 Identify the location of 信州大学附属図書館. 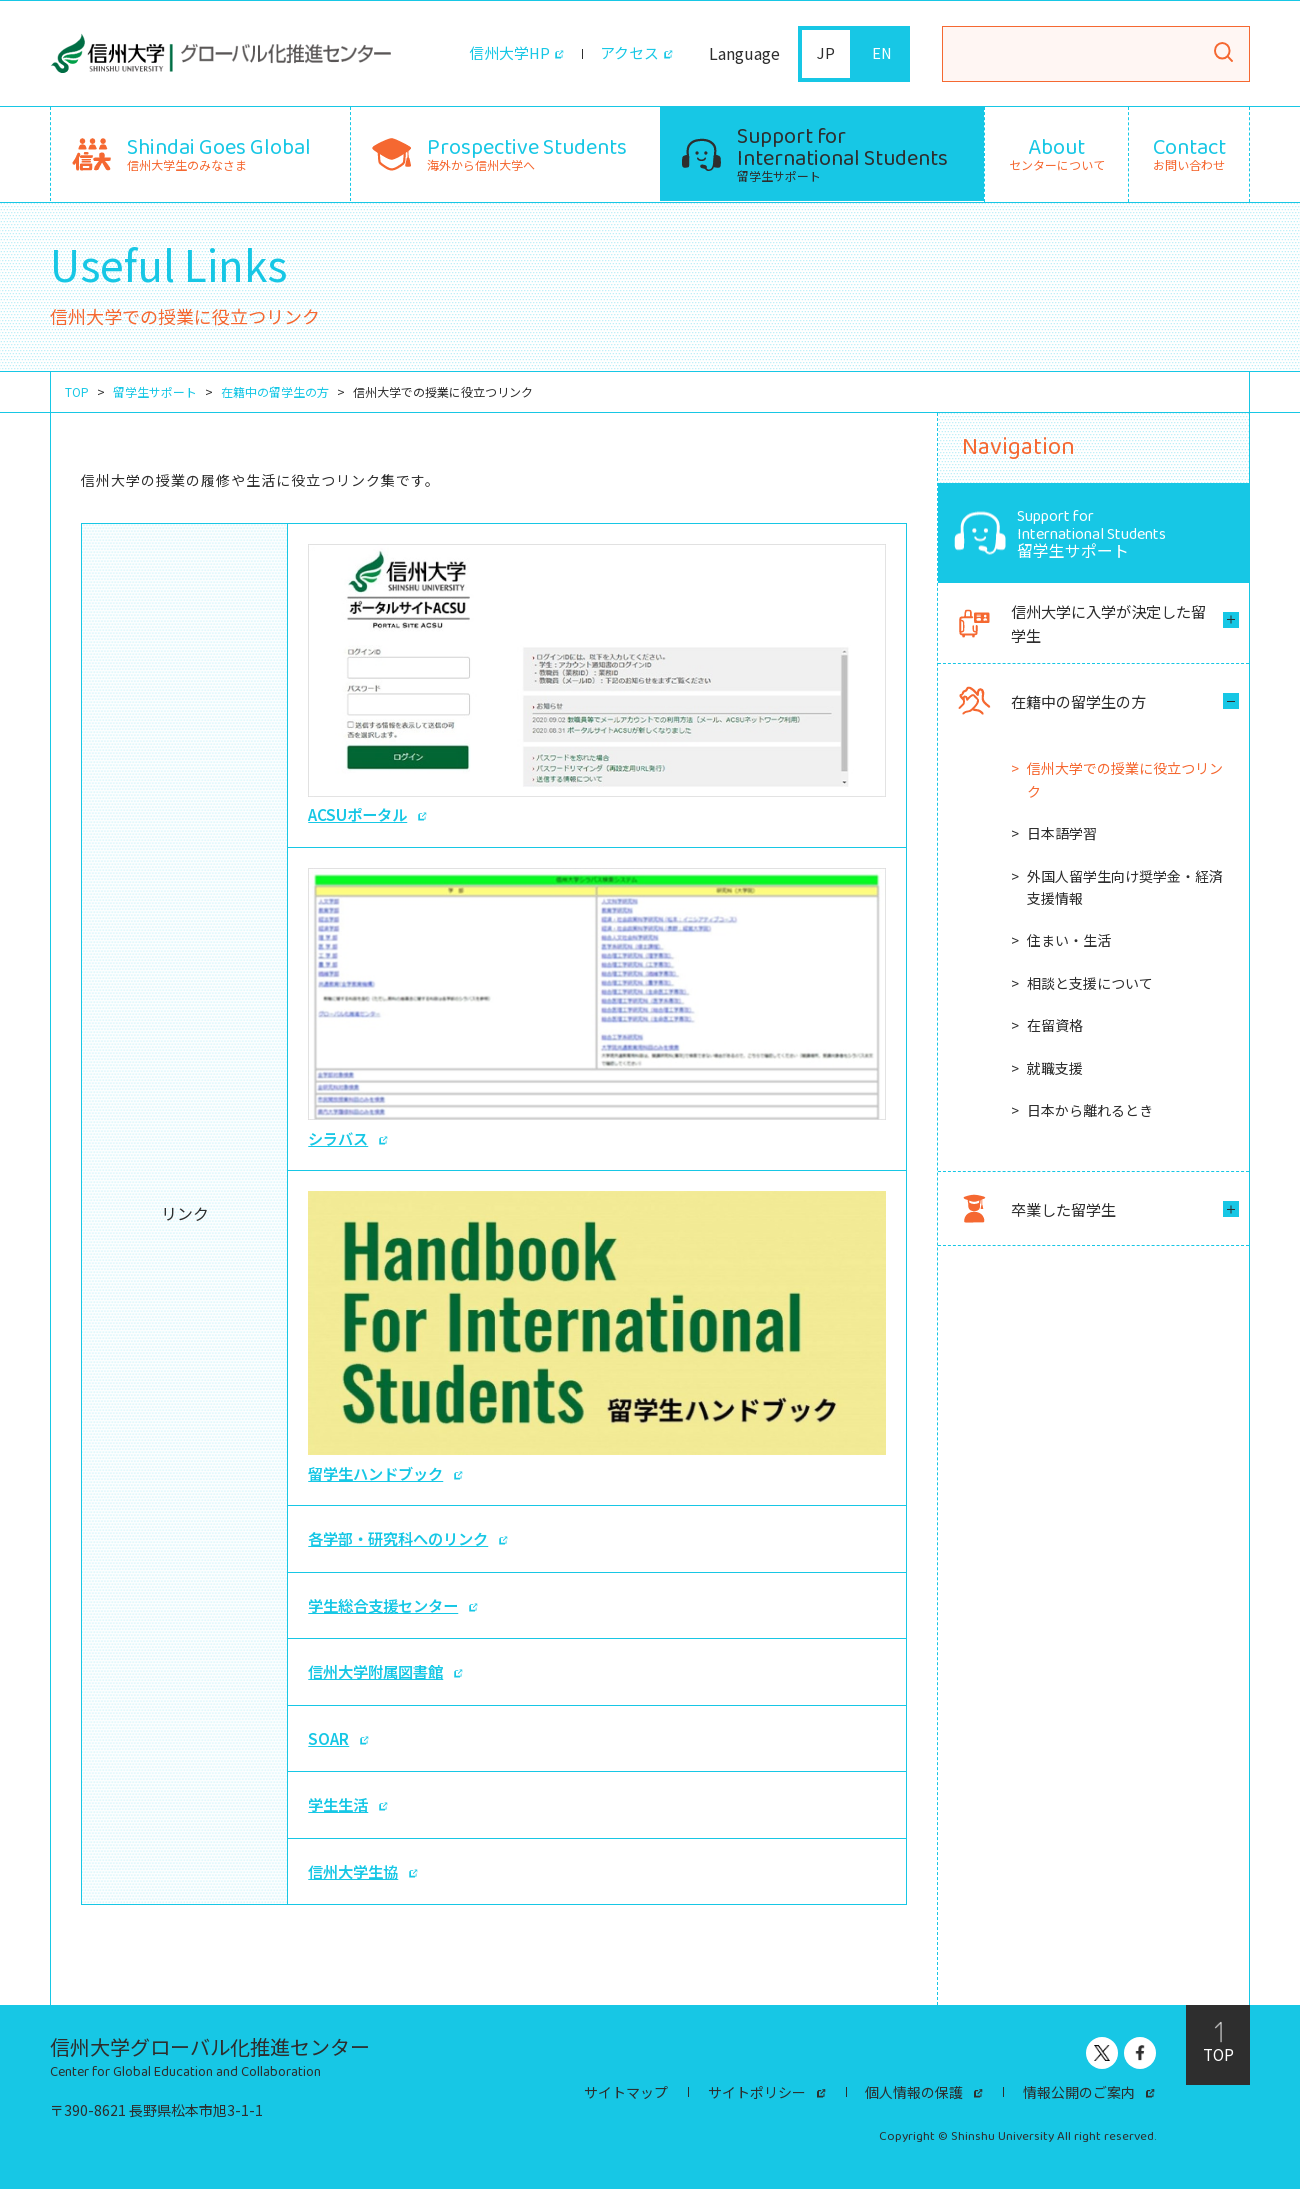
(380, 1678).